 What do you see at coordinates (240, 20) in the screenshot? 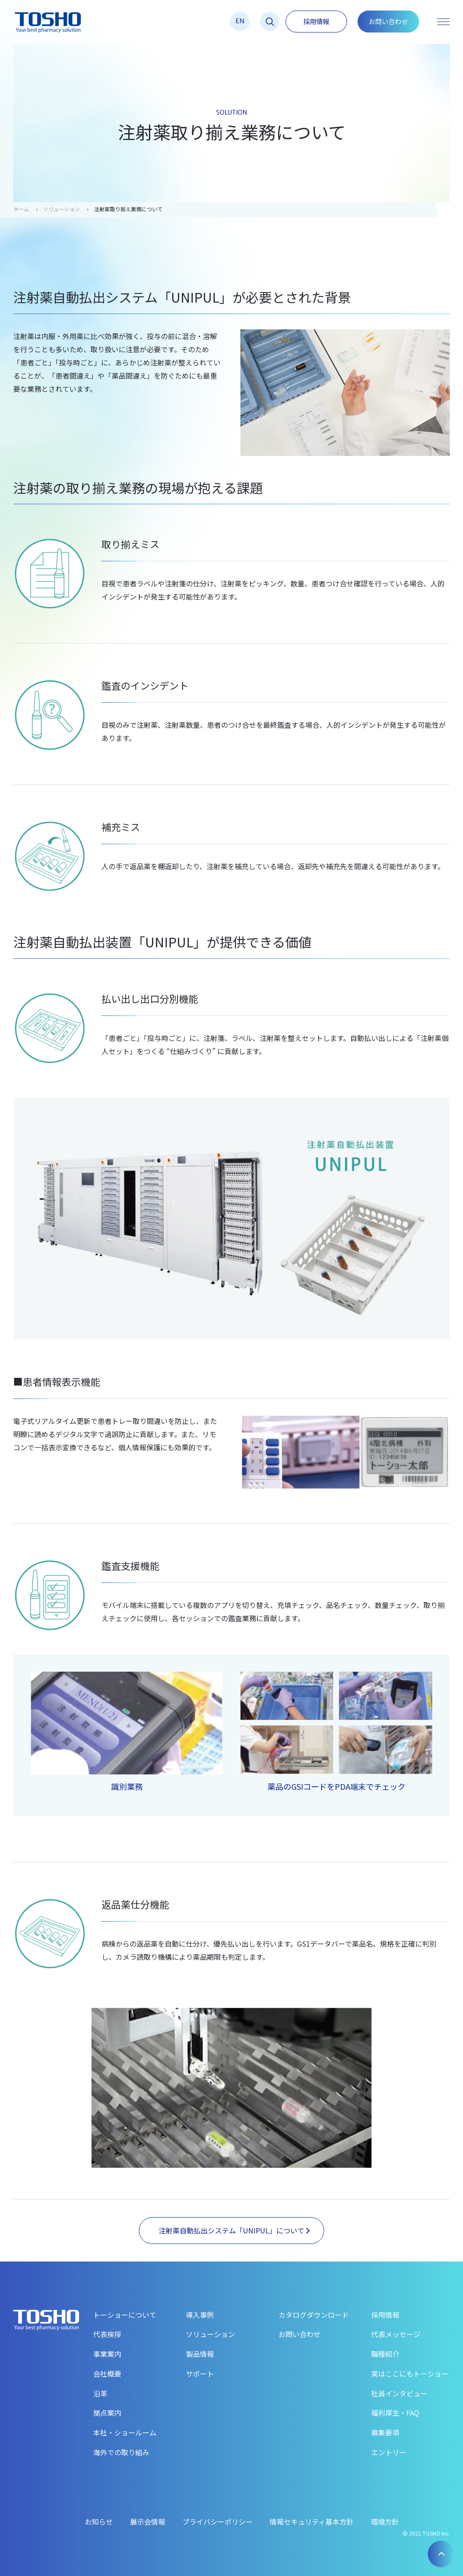
I see `EN` at bounding box center [240, 20].